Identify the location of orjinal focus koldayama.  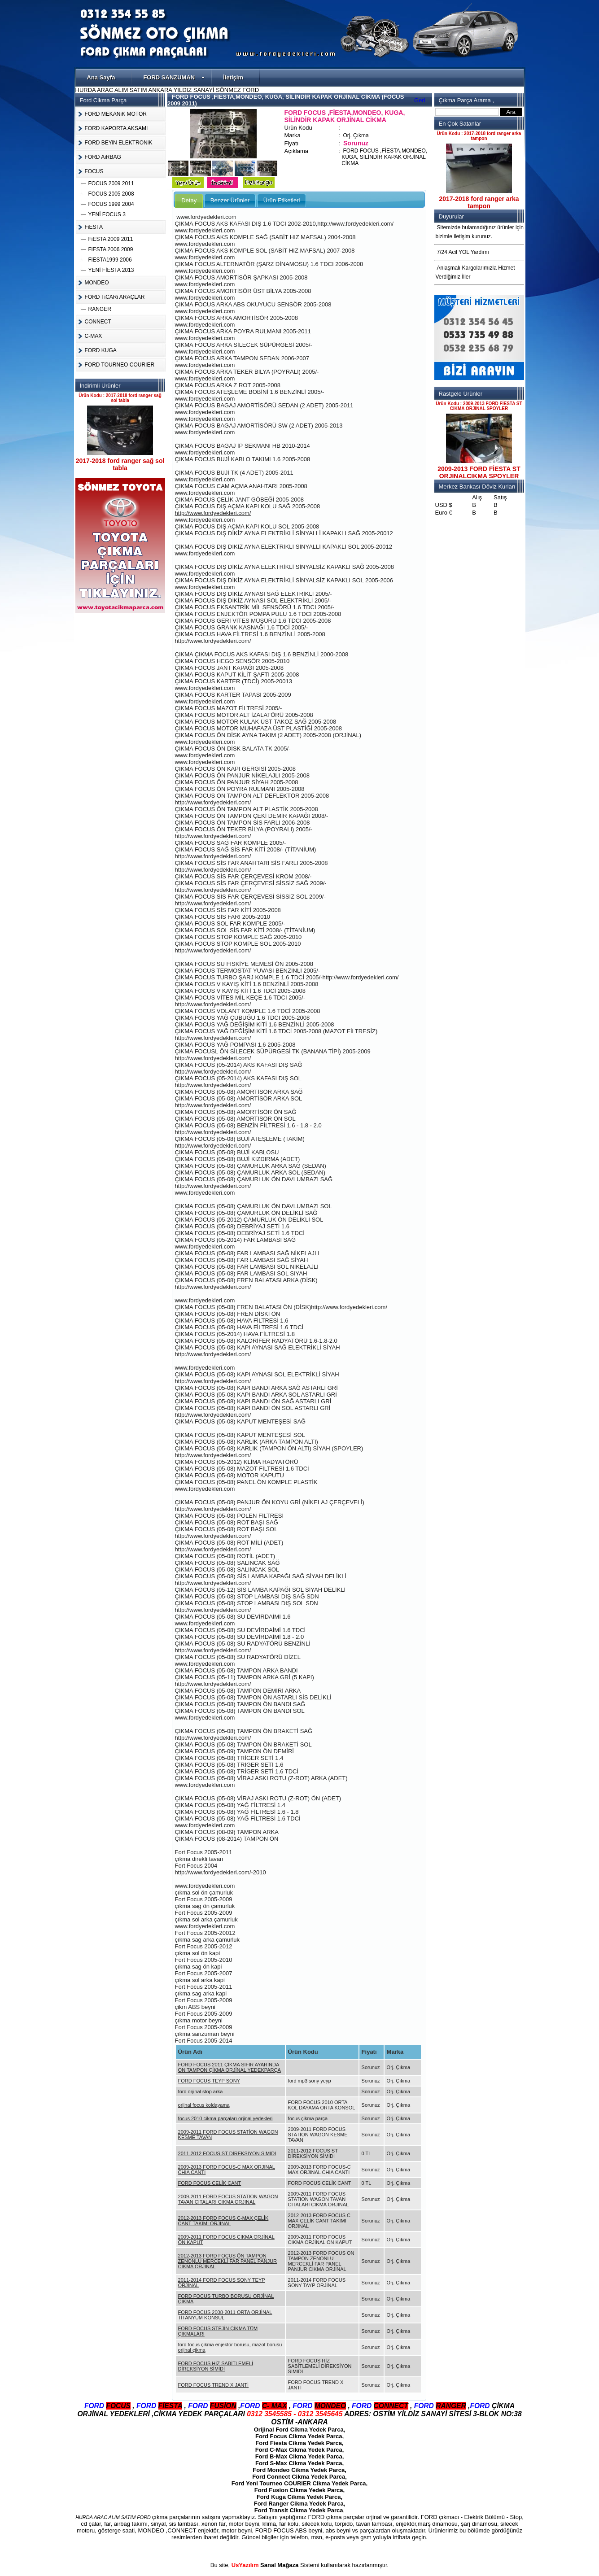
(204, 2105).